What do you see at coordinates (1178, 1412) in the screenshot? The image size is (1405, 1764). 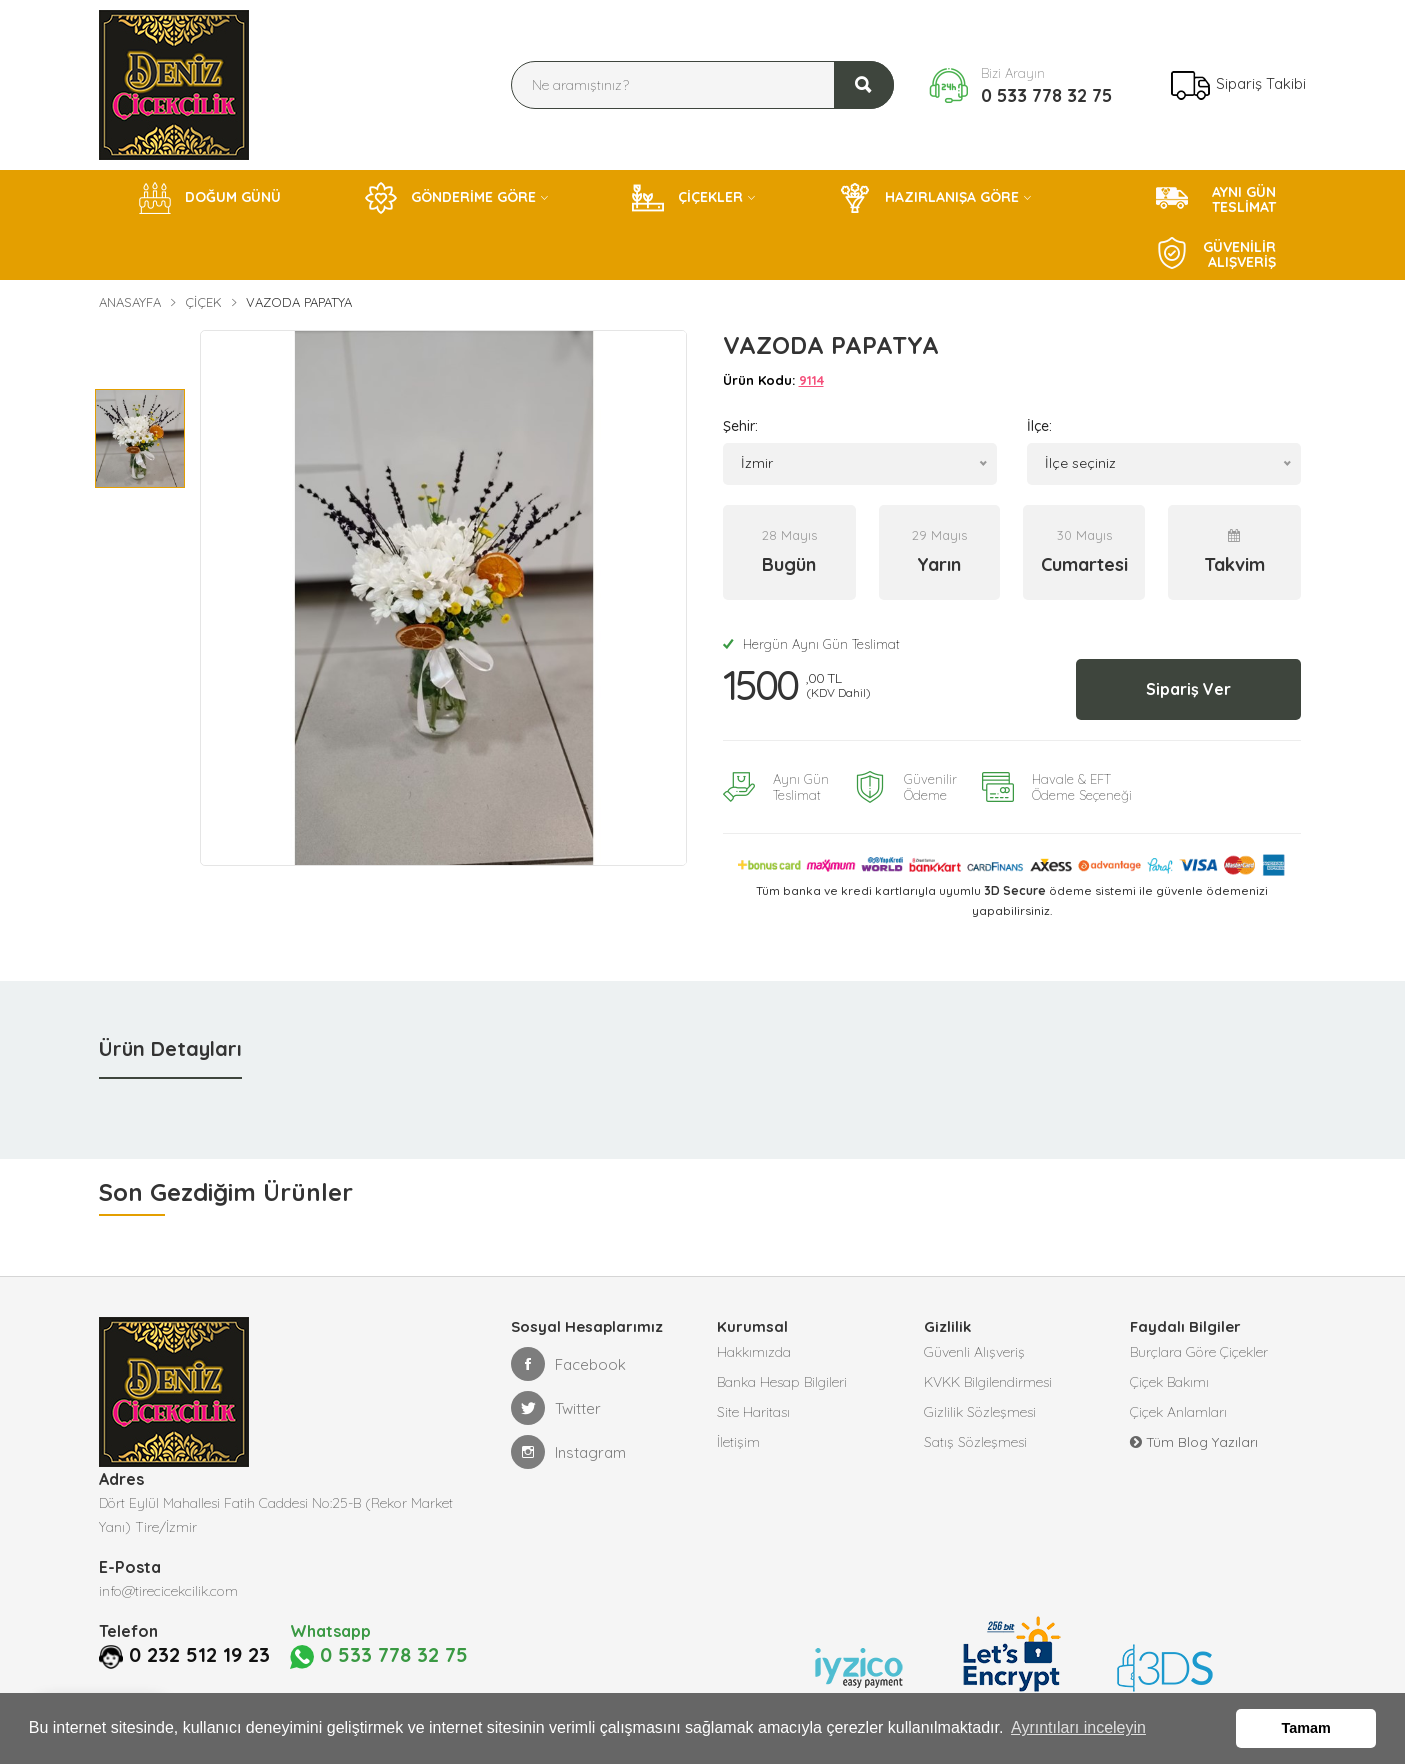 I see `Çiçek Anlamları` at bounding box center [1178, 1412].